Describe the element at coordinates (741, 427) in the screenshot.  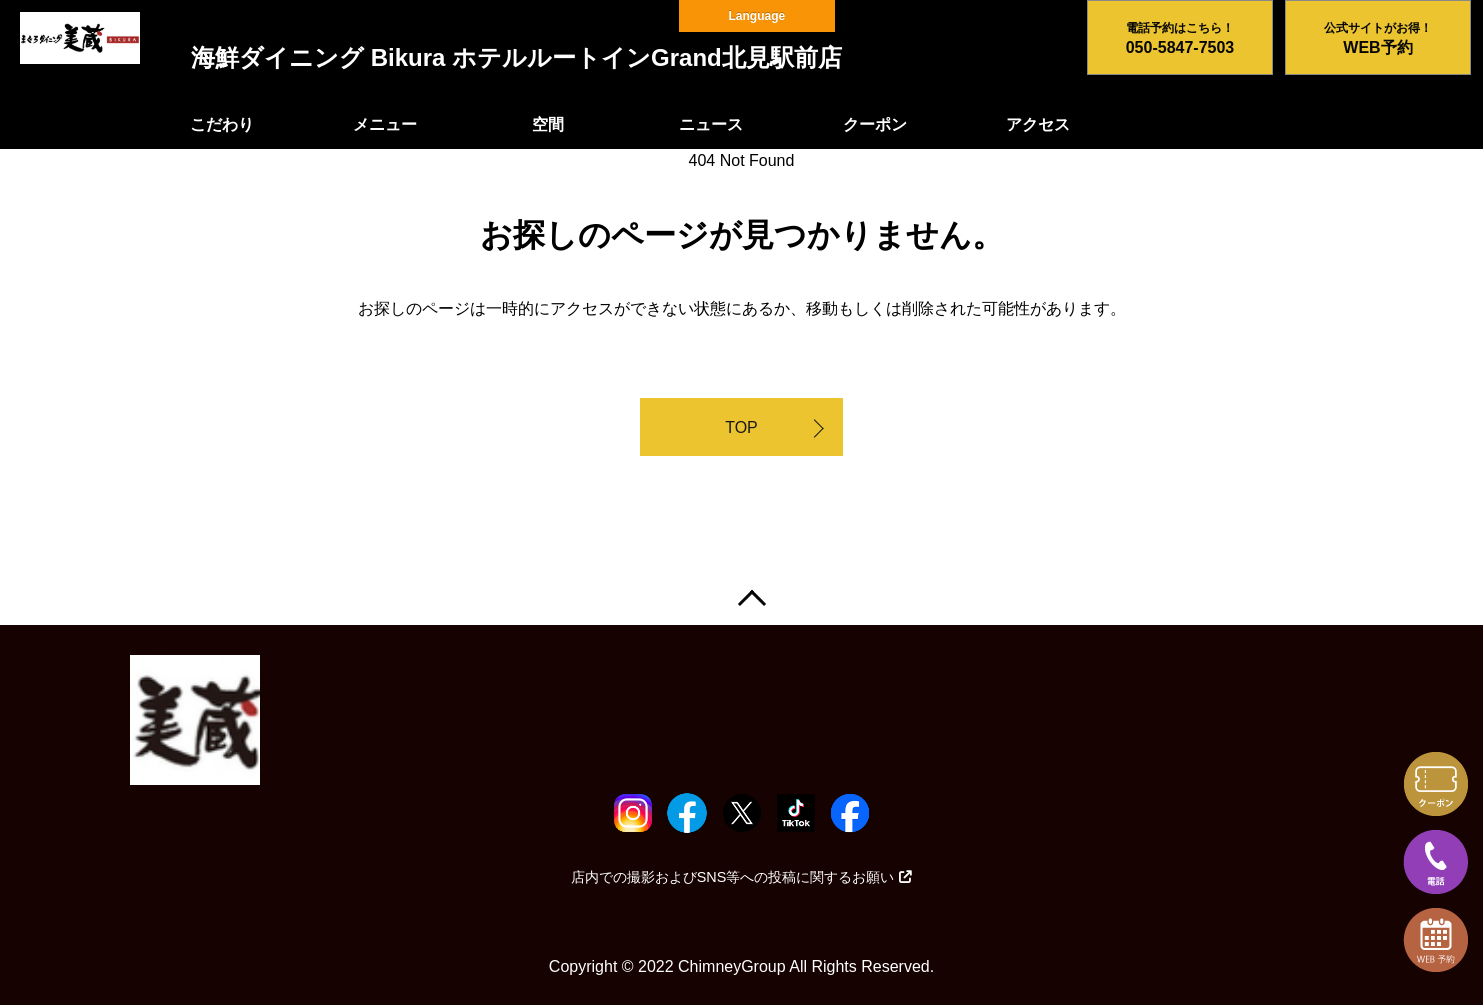
I see `TOP` at that location.